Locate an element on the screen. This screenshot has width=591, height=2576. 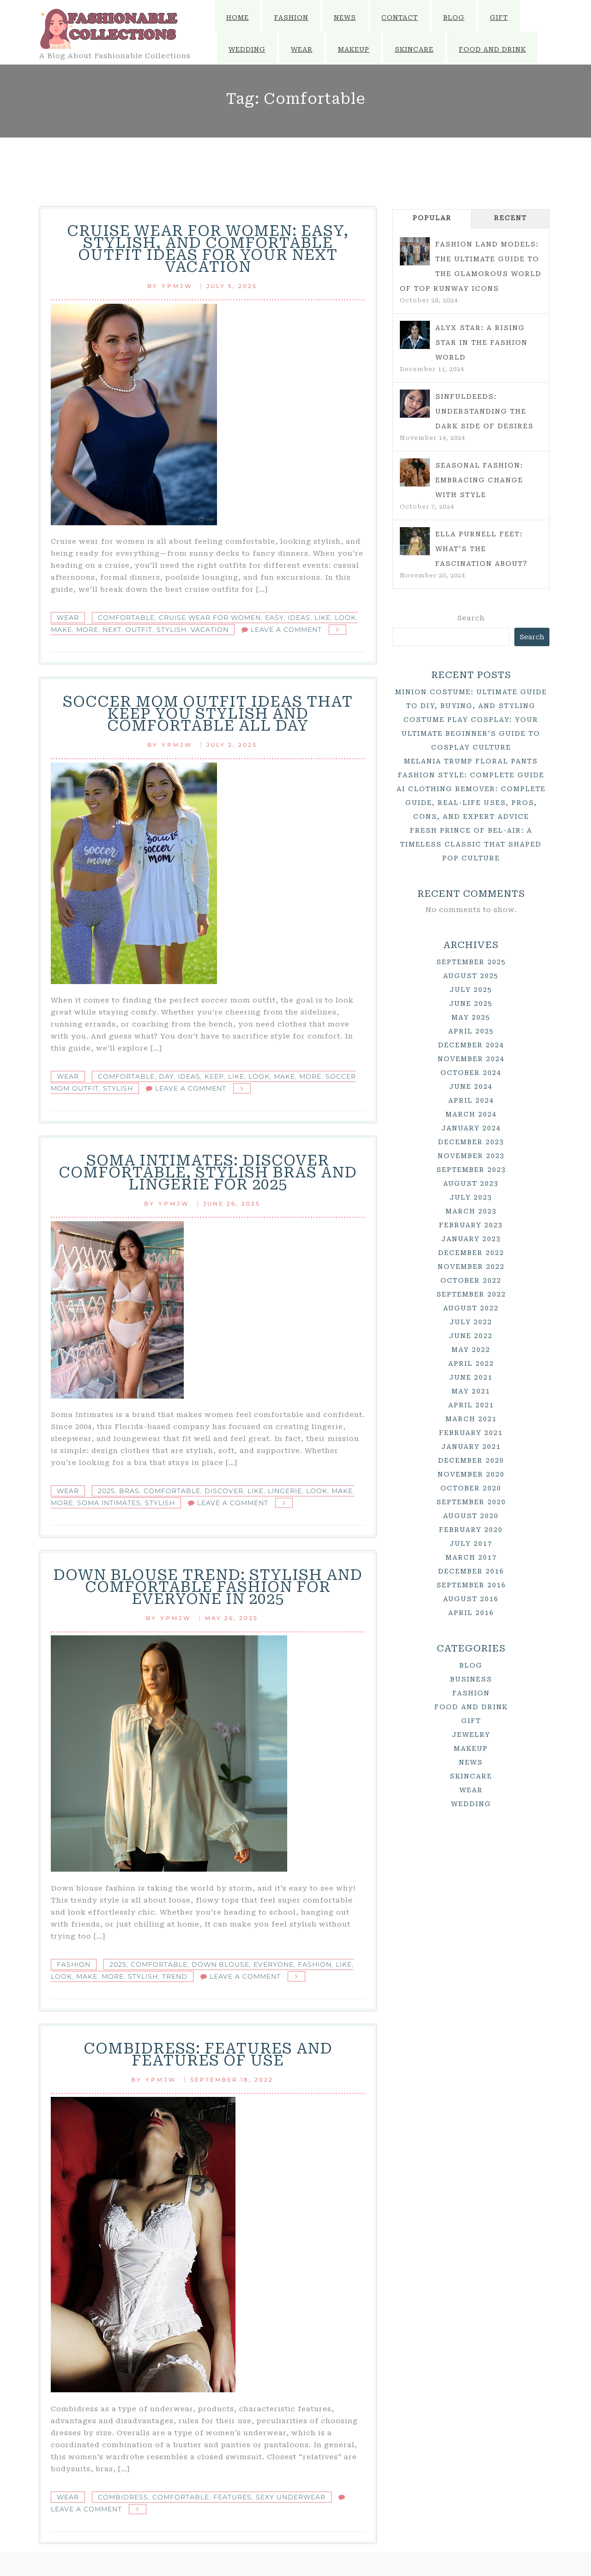
Outfit is located at coordinates (139, 629).